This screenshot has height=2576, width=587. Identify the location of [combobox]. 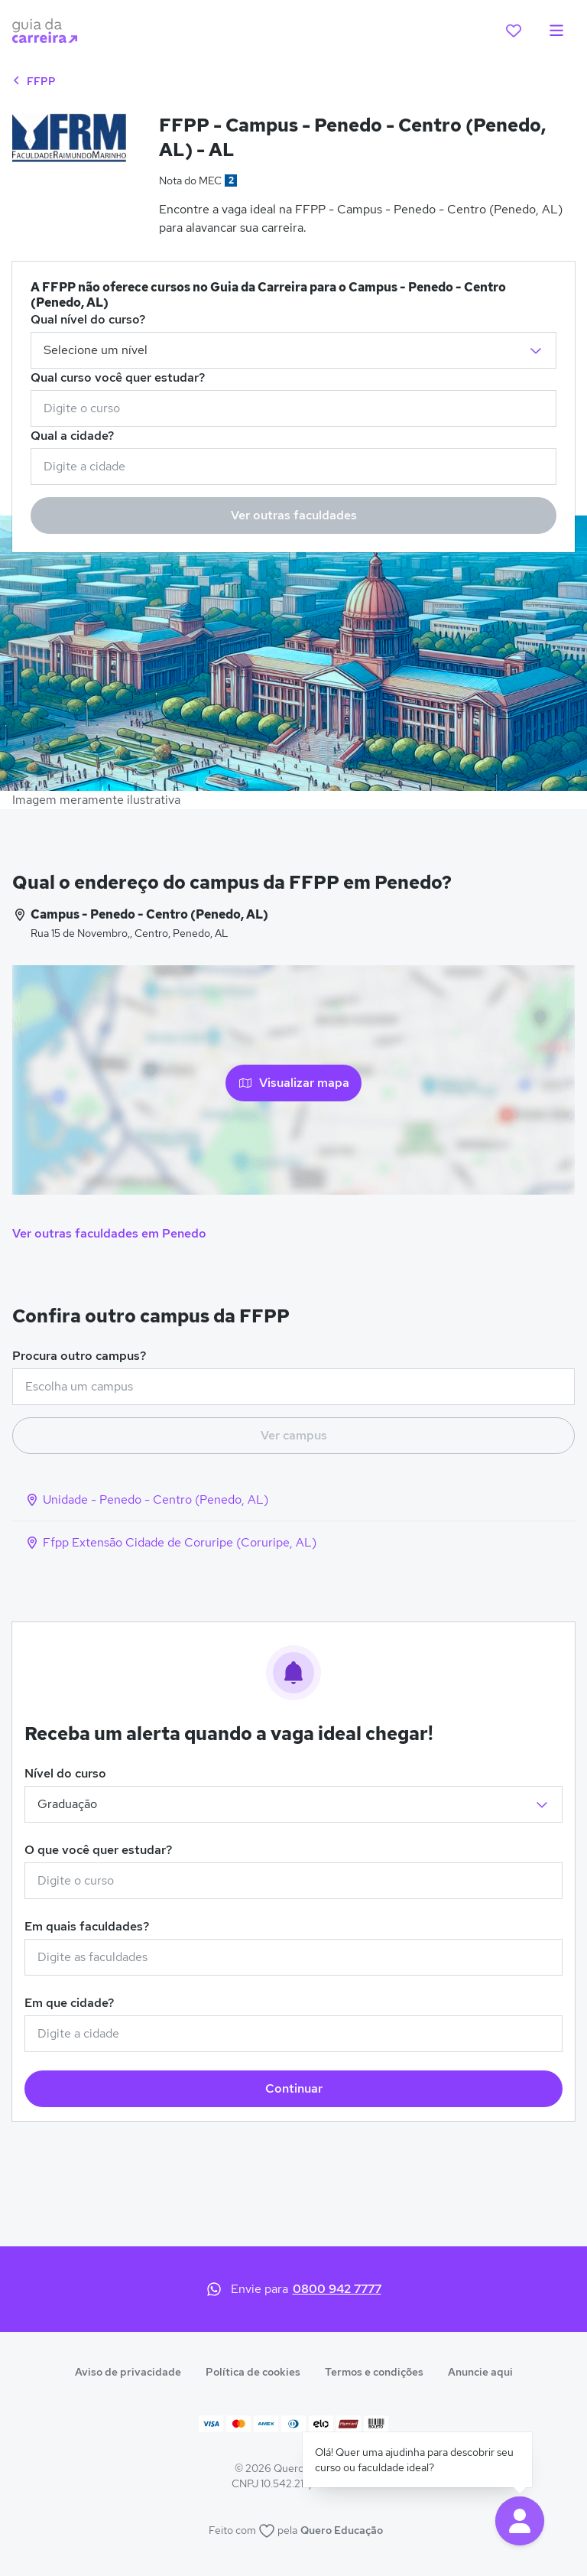
(293, 408).